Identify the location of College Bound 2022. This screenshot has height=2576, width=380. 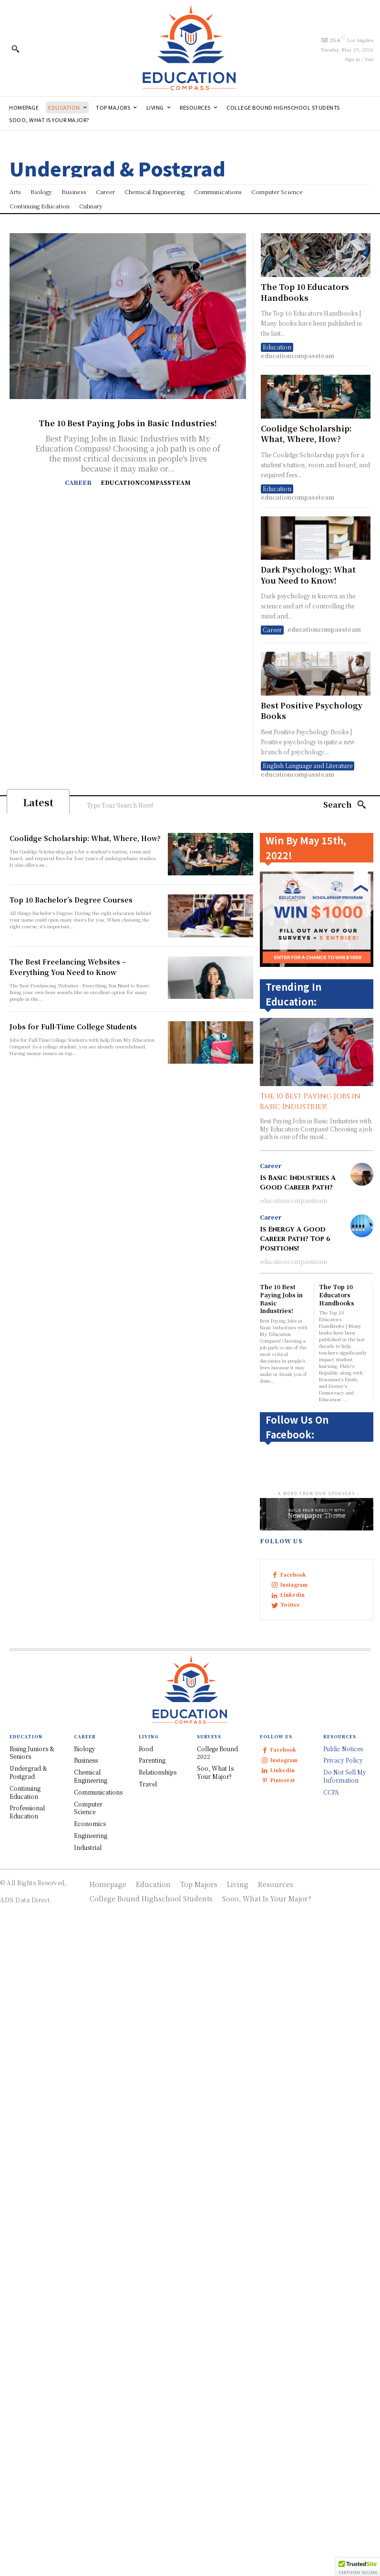
(217, 1753).